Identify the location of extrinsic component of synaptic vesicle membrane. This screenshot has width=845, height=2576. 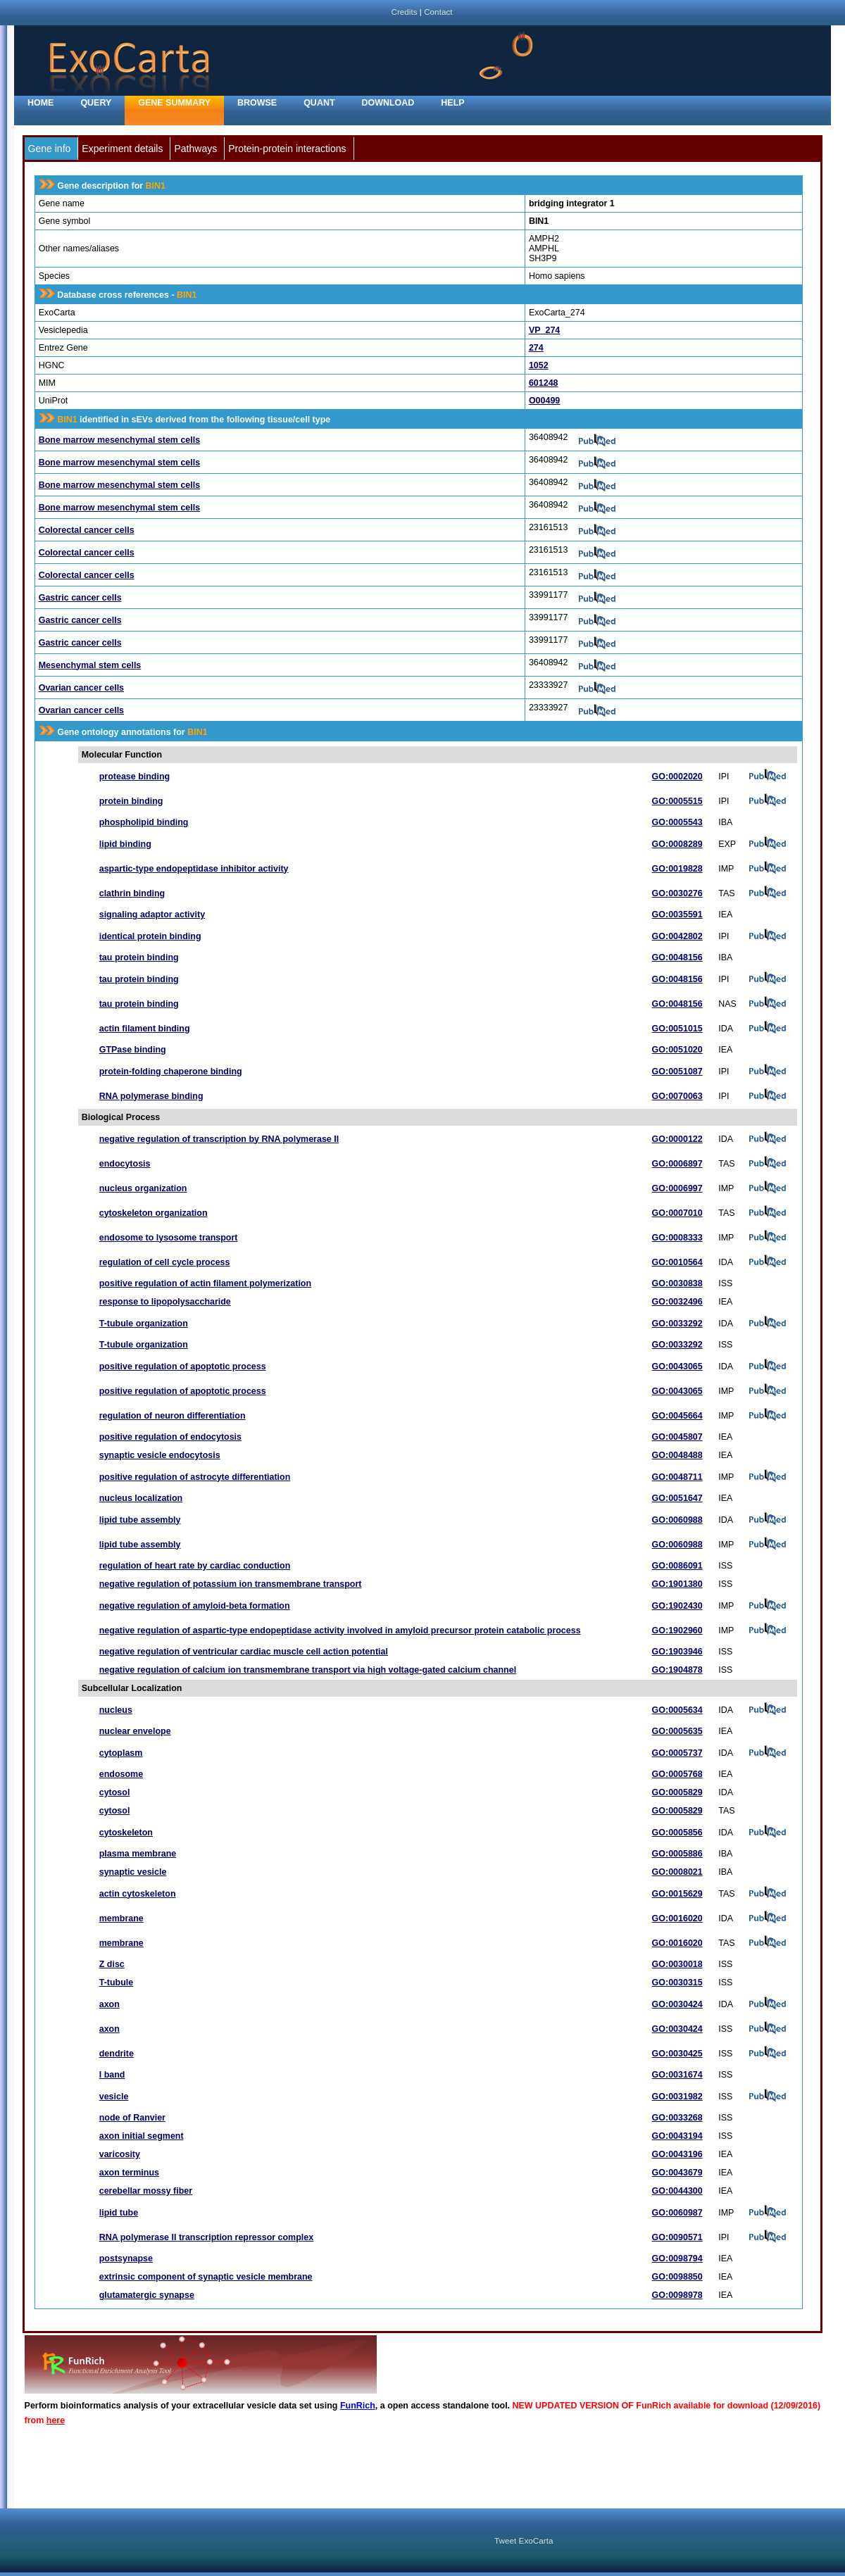
(206, 2277).